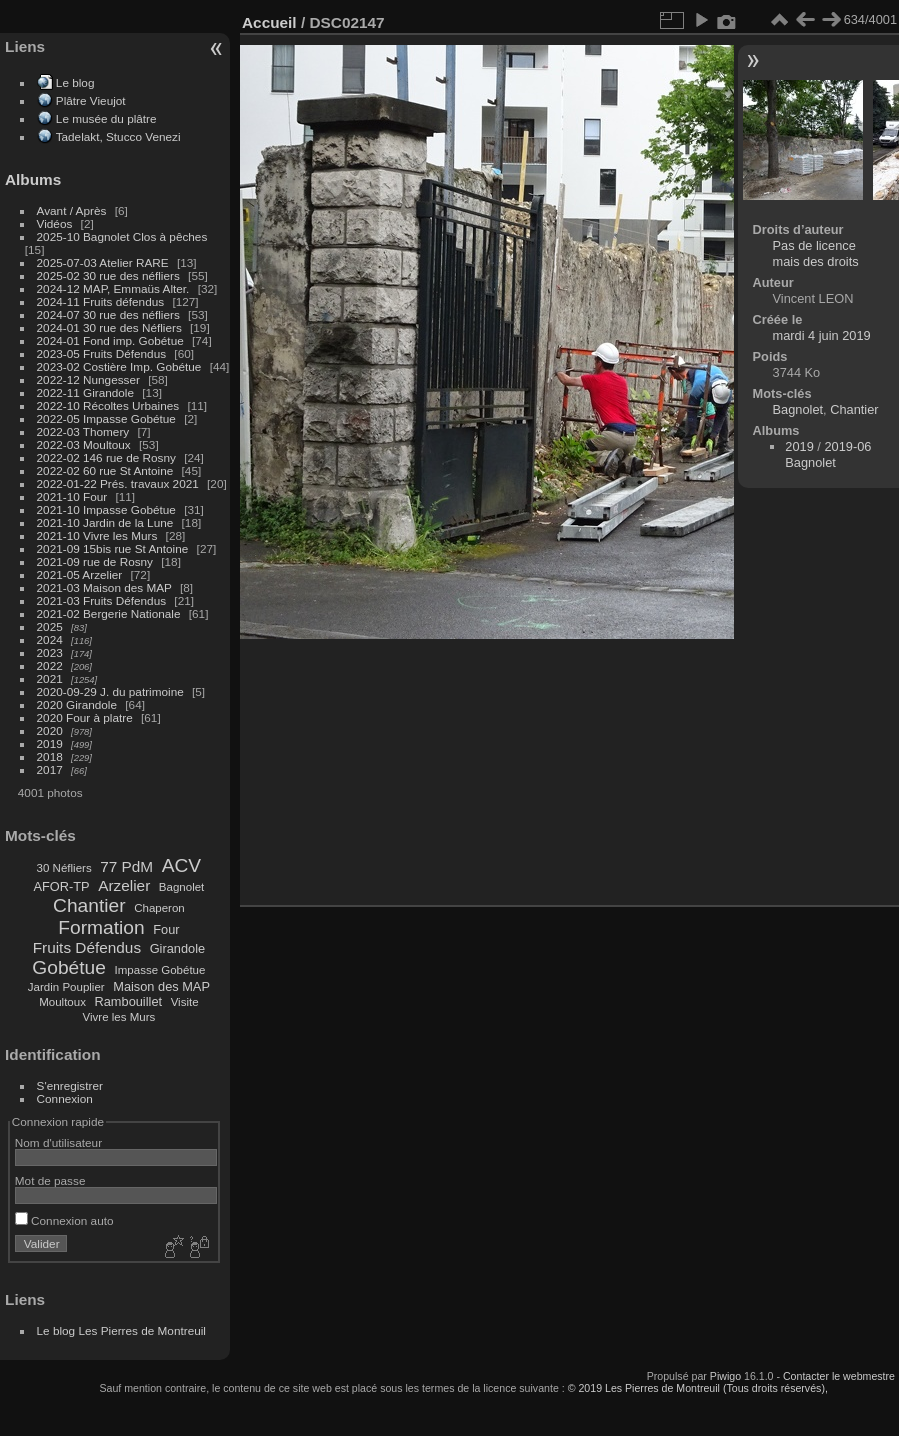  Describe the element at coordinates (85, 717) in the screenshot. I see `2020 Four à platre` at that location.